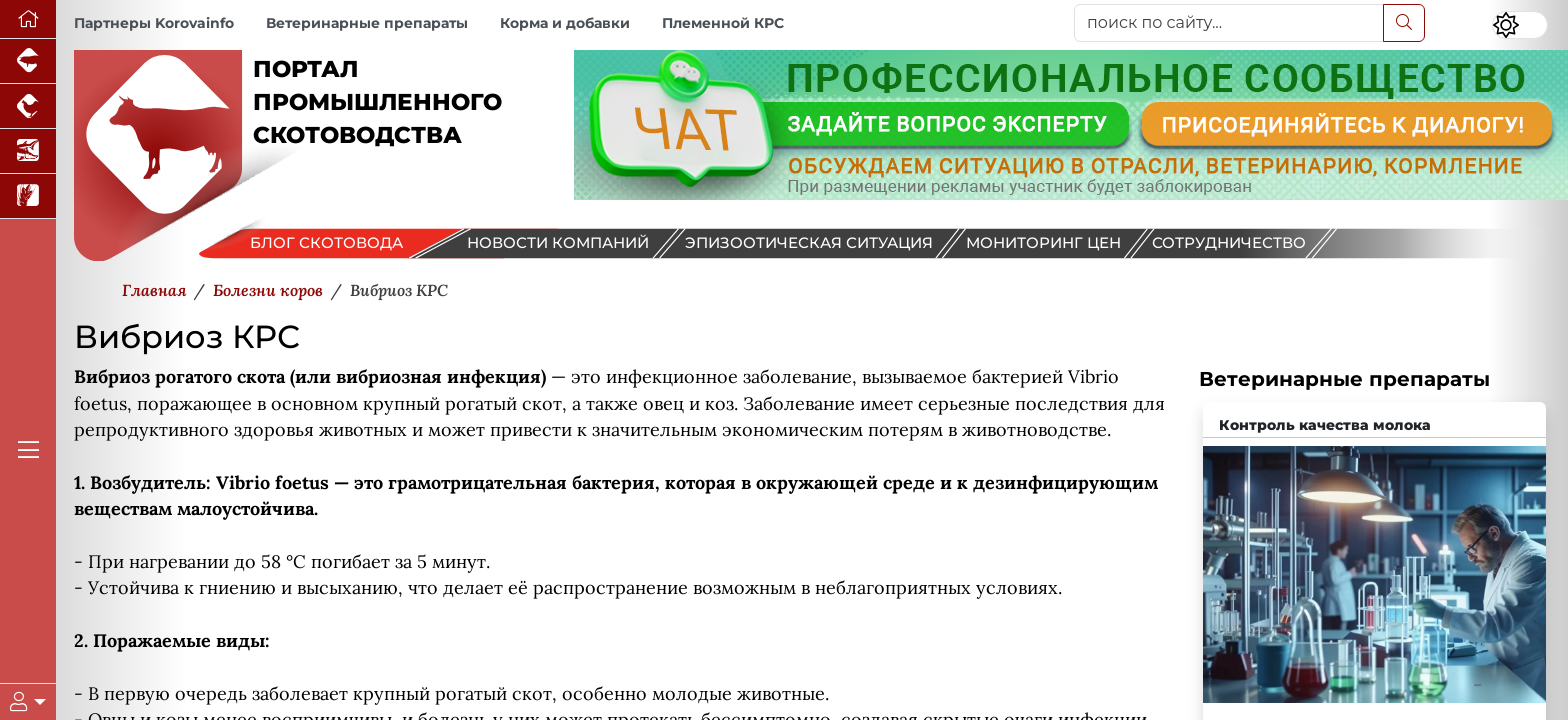  I want to click on [Новости рынка зерна и зернобобовых], so click(28, 196).